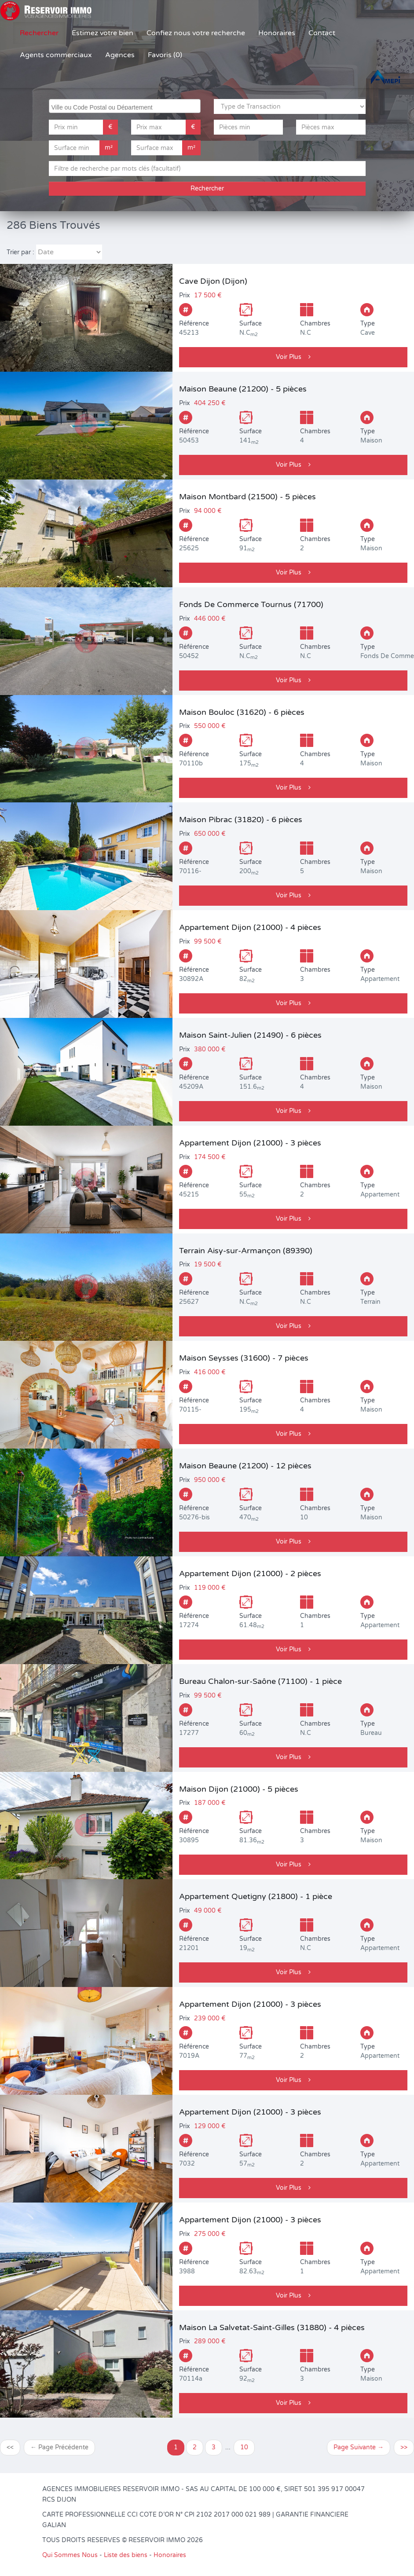 This screenshot has width=414, height=2576. I want to click on Appartement Dijon (21000) - 2 pièces, so click(250, 1573).